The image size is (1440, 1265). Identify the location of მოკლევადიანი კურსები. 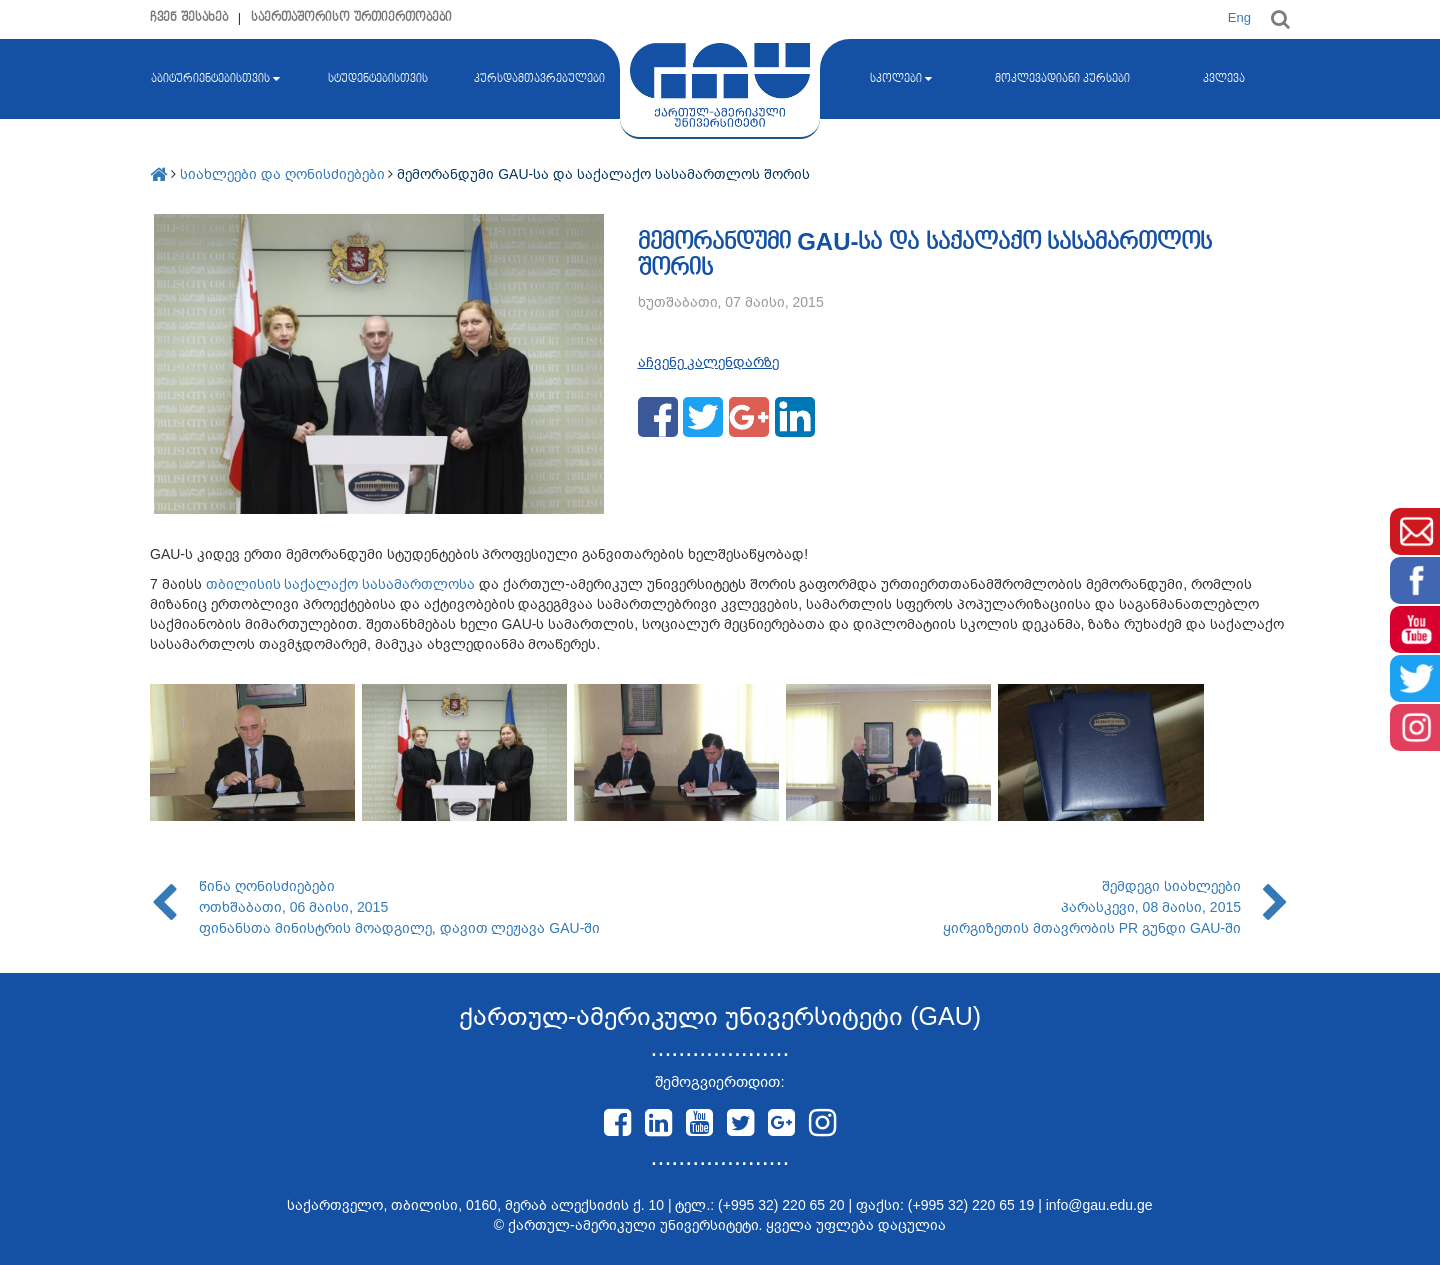
(1062, 79).